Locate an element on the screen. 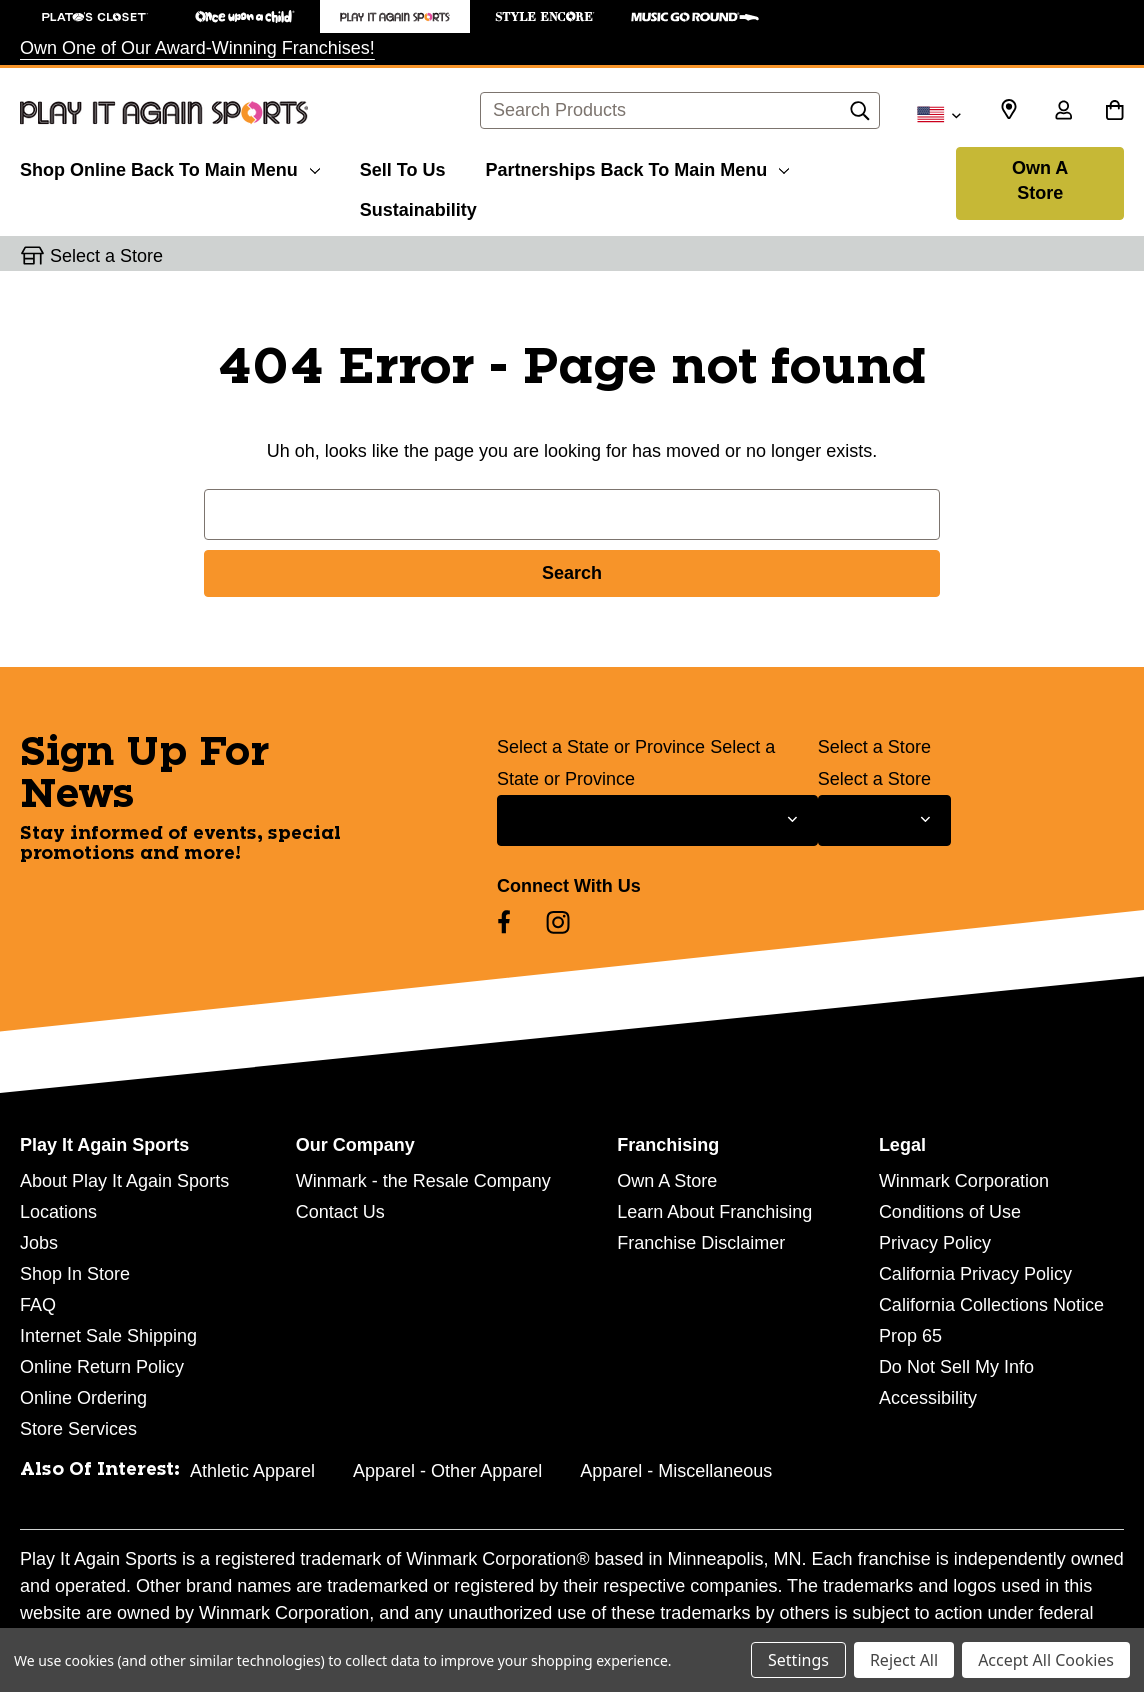  [Cart with 0 items] is located at coordinates (1114, 112).